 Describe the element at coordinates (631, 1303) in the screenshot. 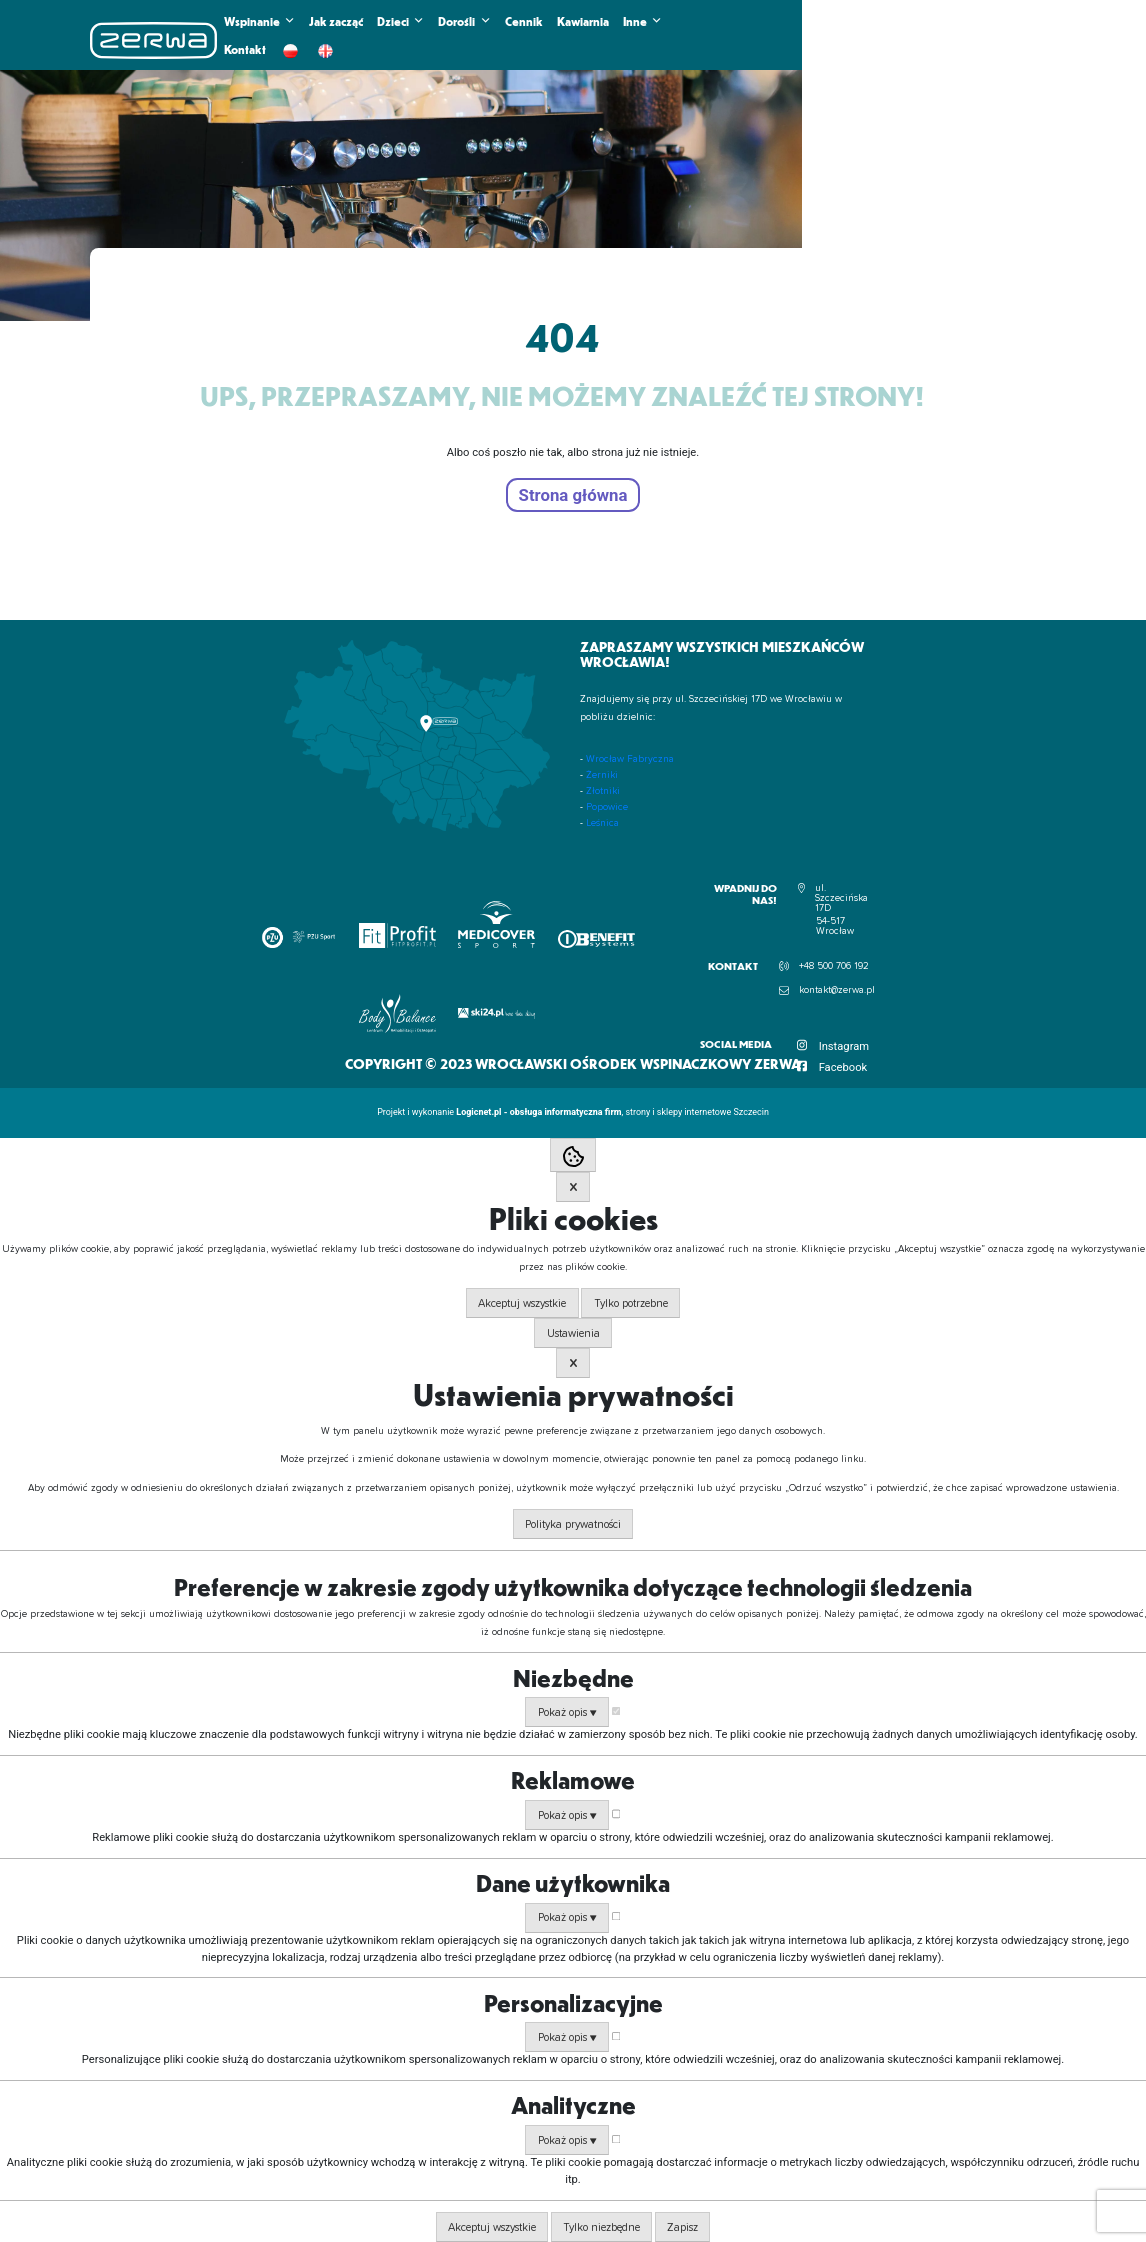

I see `Tylko potrzebne` at that location.